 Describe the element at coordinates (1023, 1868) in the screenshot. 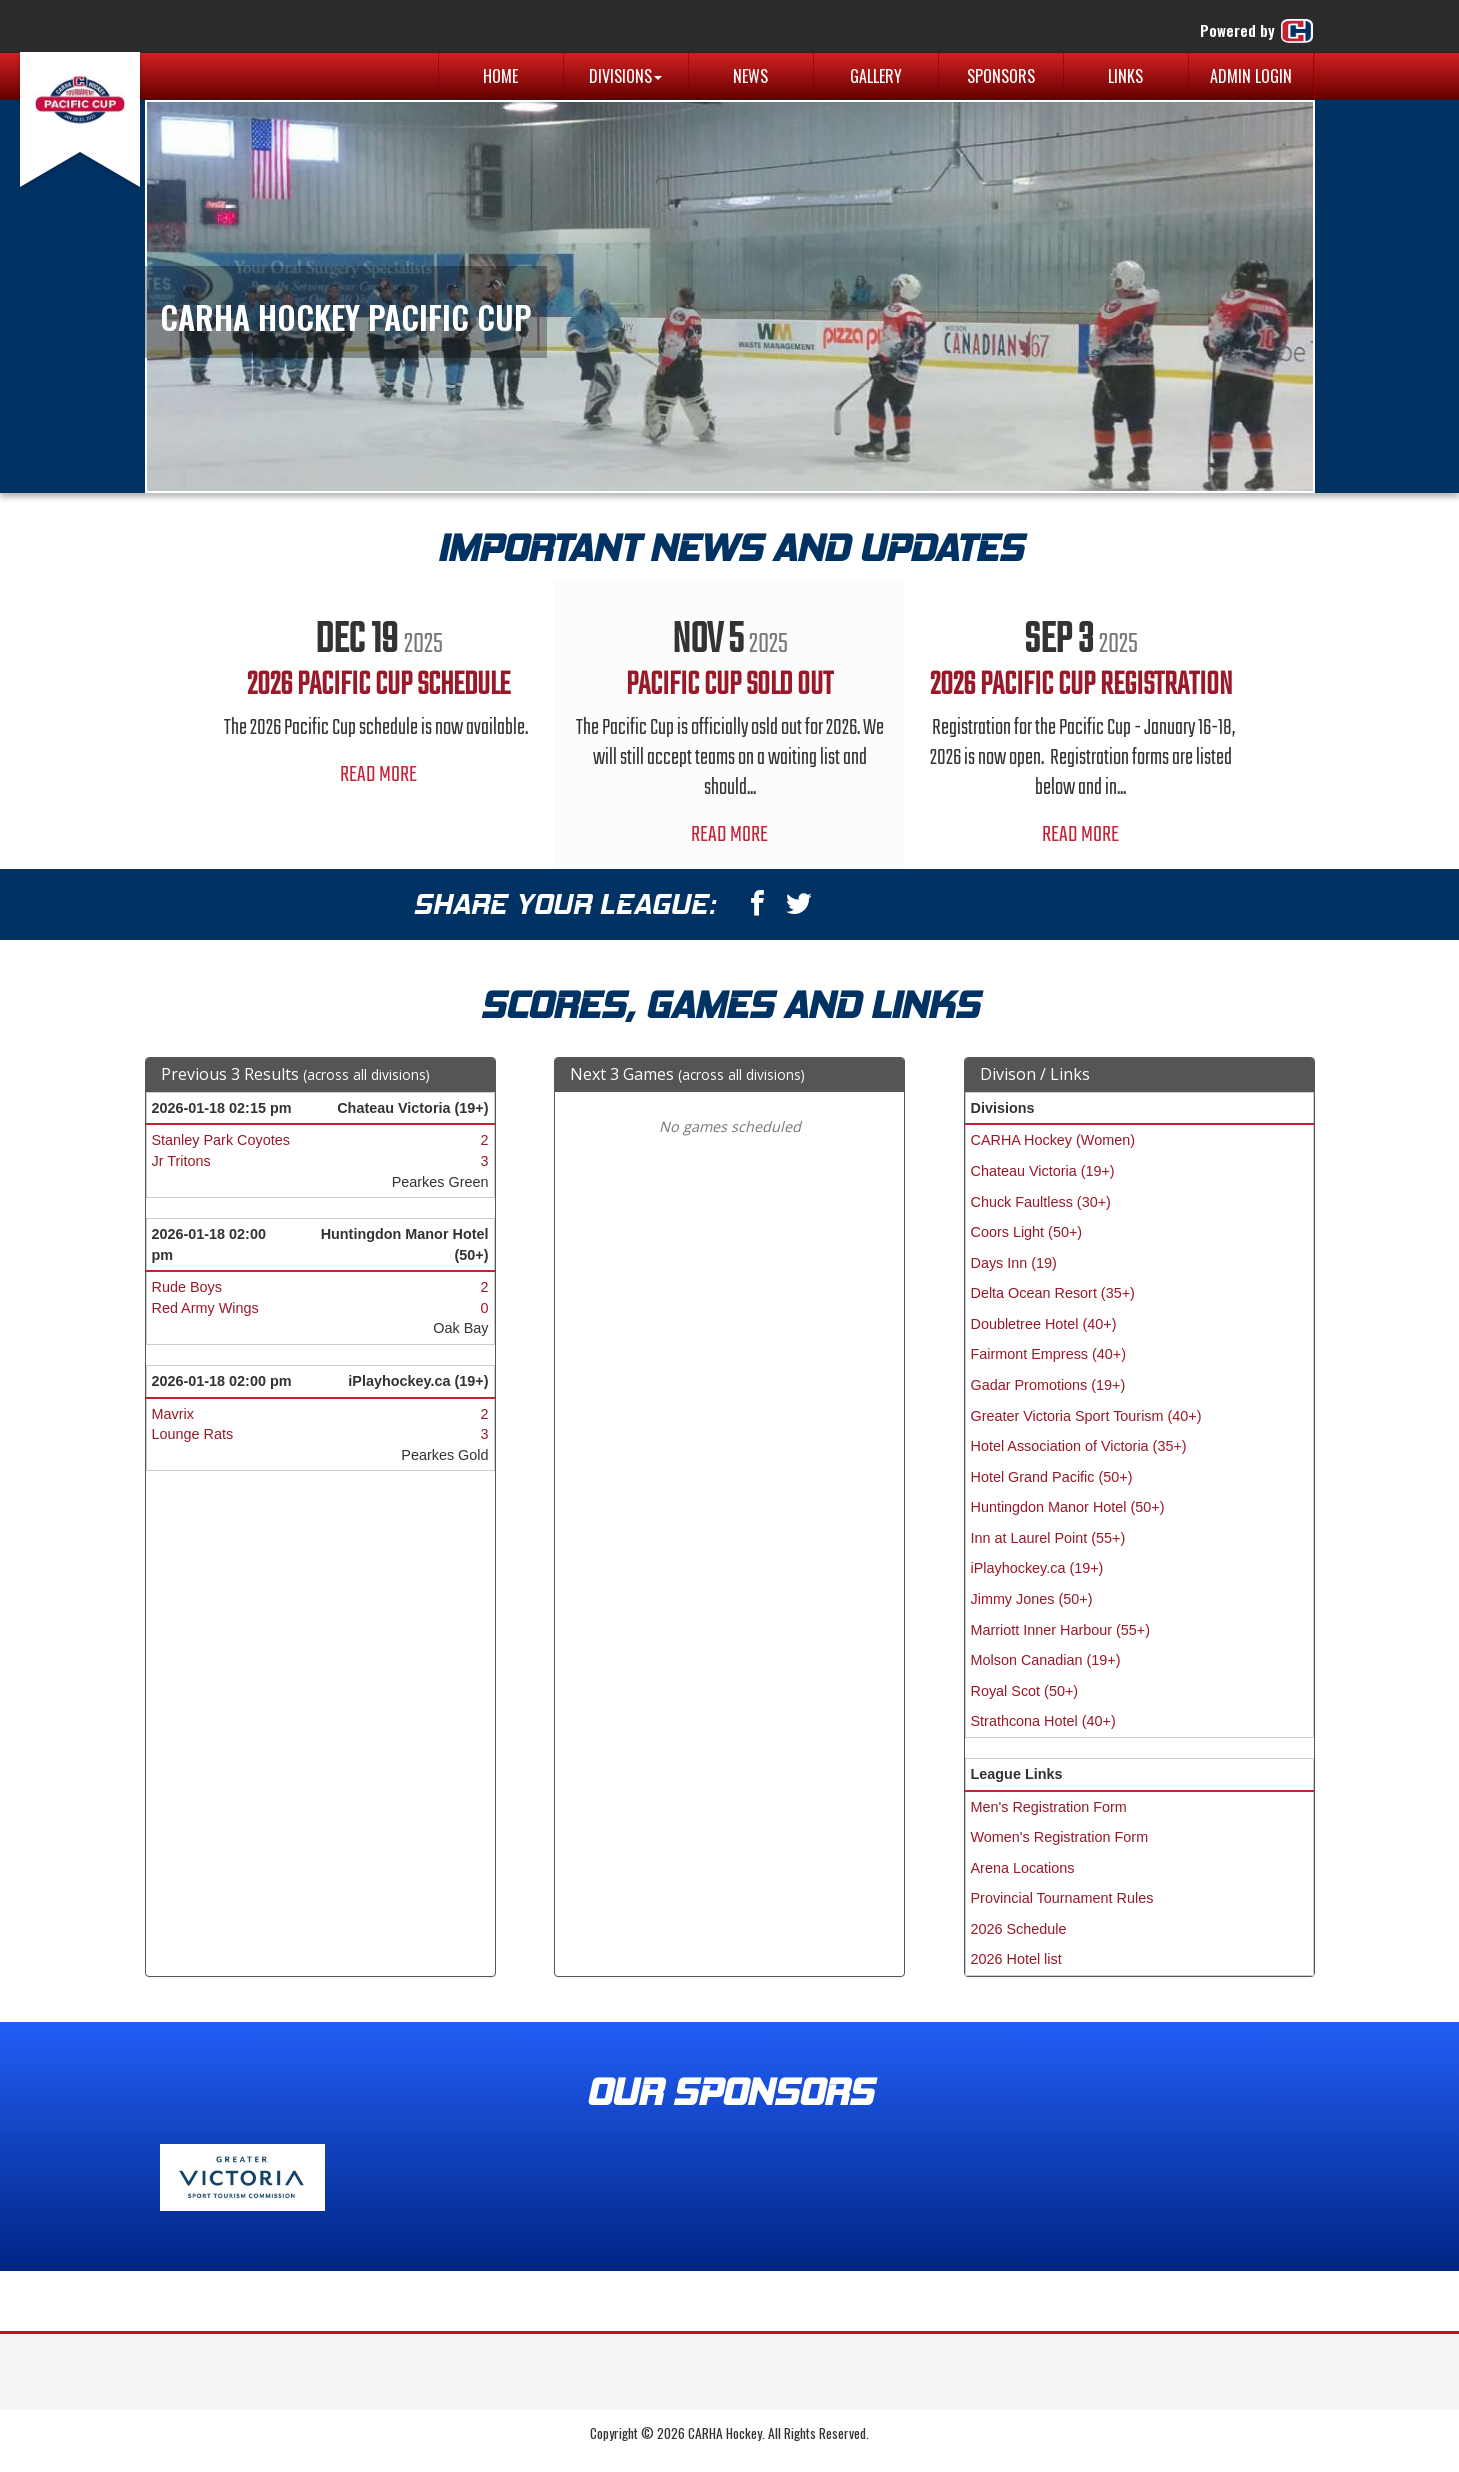

I see `Arena Locations` at that location.